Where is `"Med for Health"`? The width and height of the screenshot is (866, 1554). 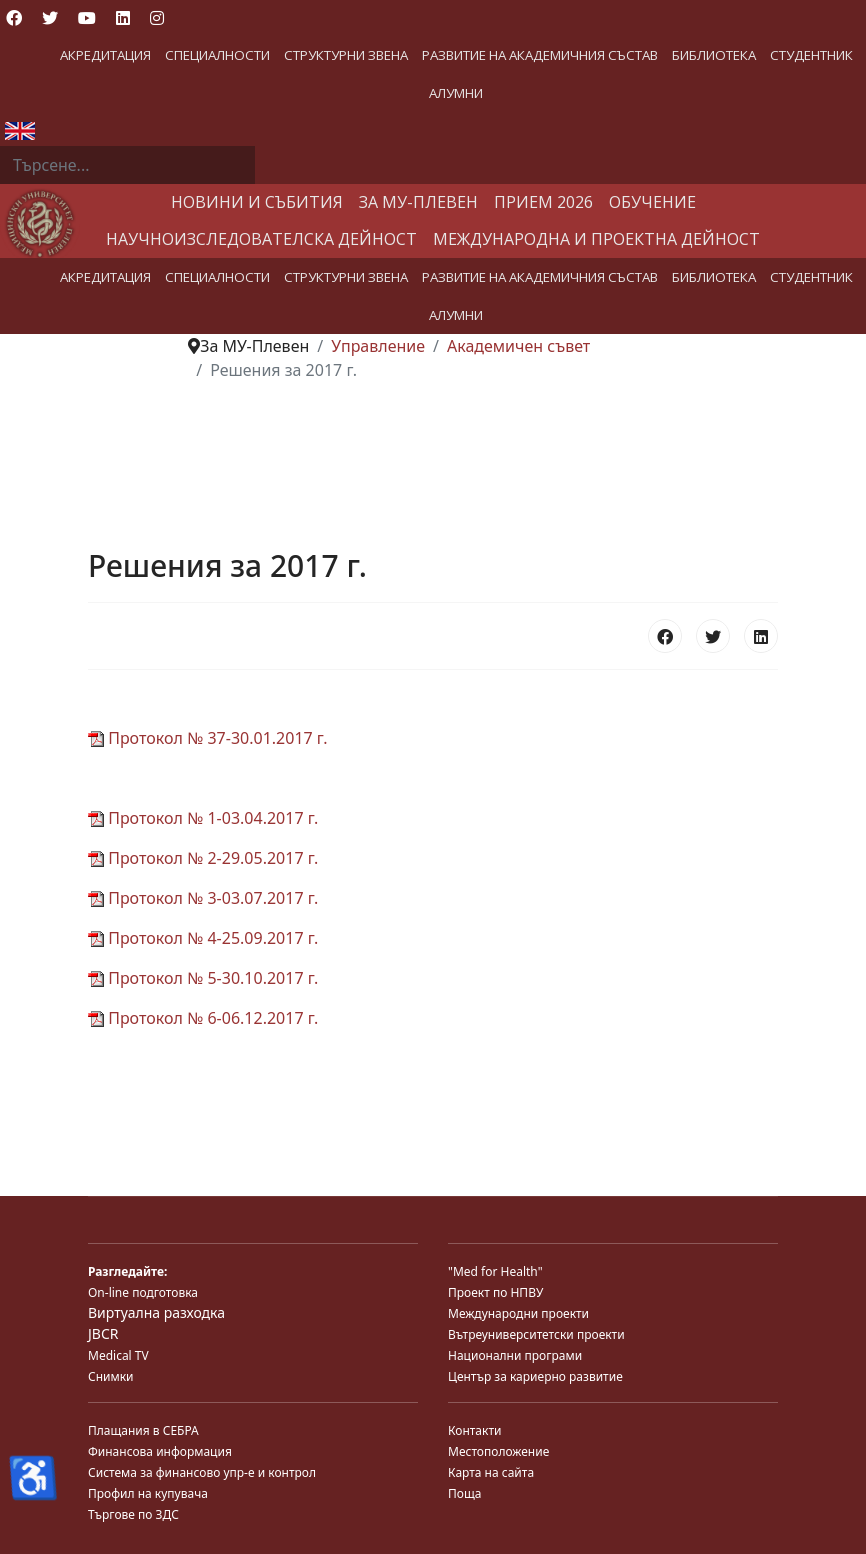 "Med for Health" is located at coordinates (495, 1271).